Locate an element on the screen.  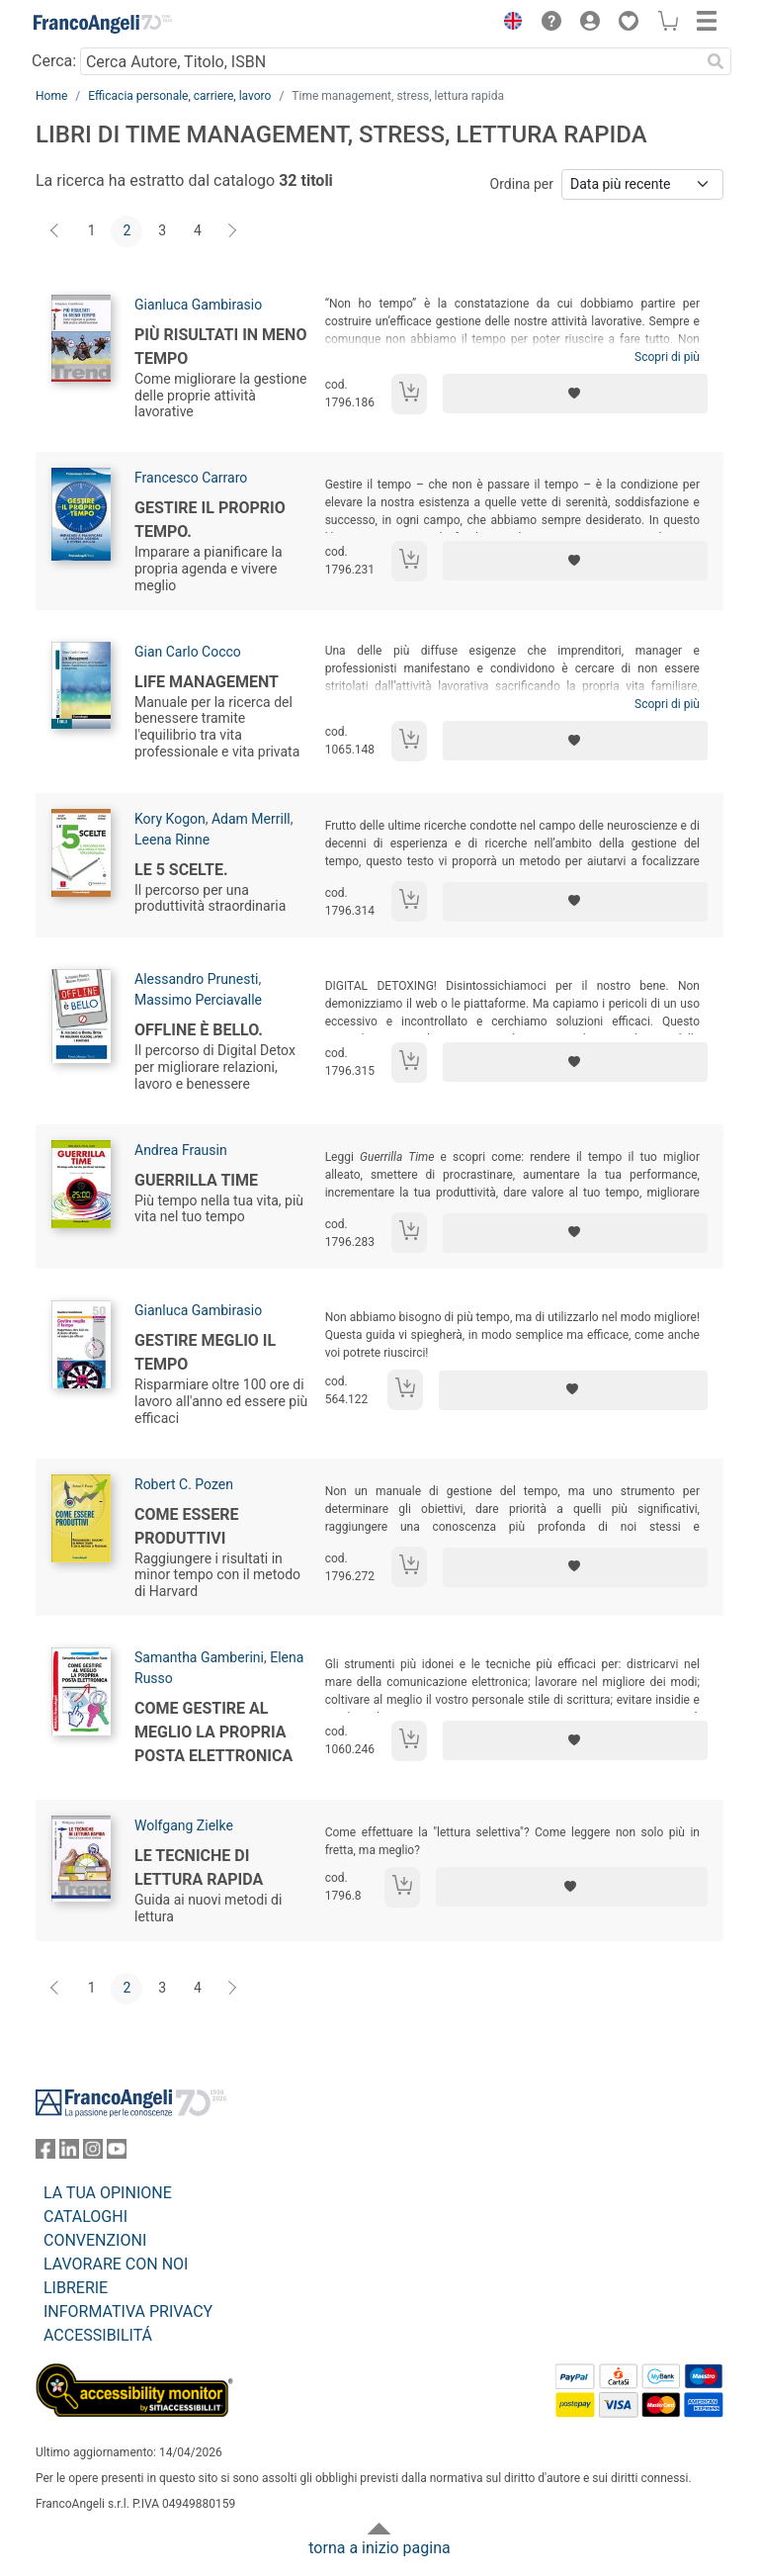
[FrancoAngeli su Linkedin] is located at coordinates (69, 2153).